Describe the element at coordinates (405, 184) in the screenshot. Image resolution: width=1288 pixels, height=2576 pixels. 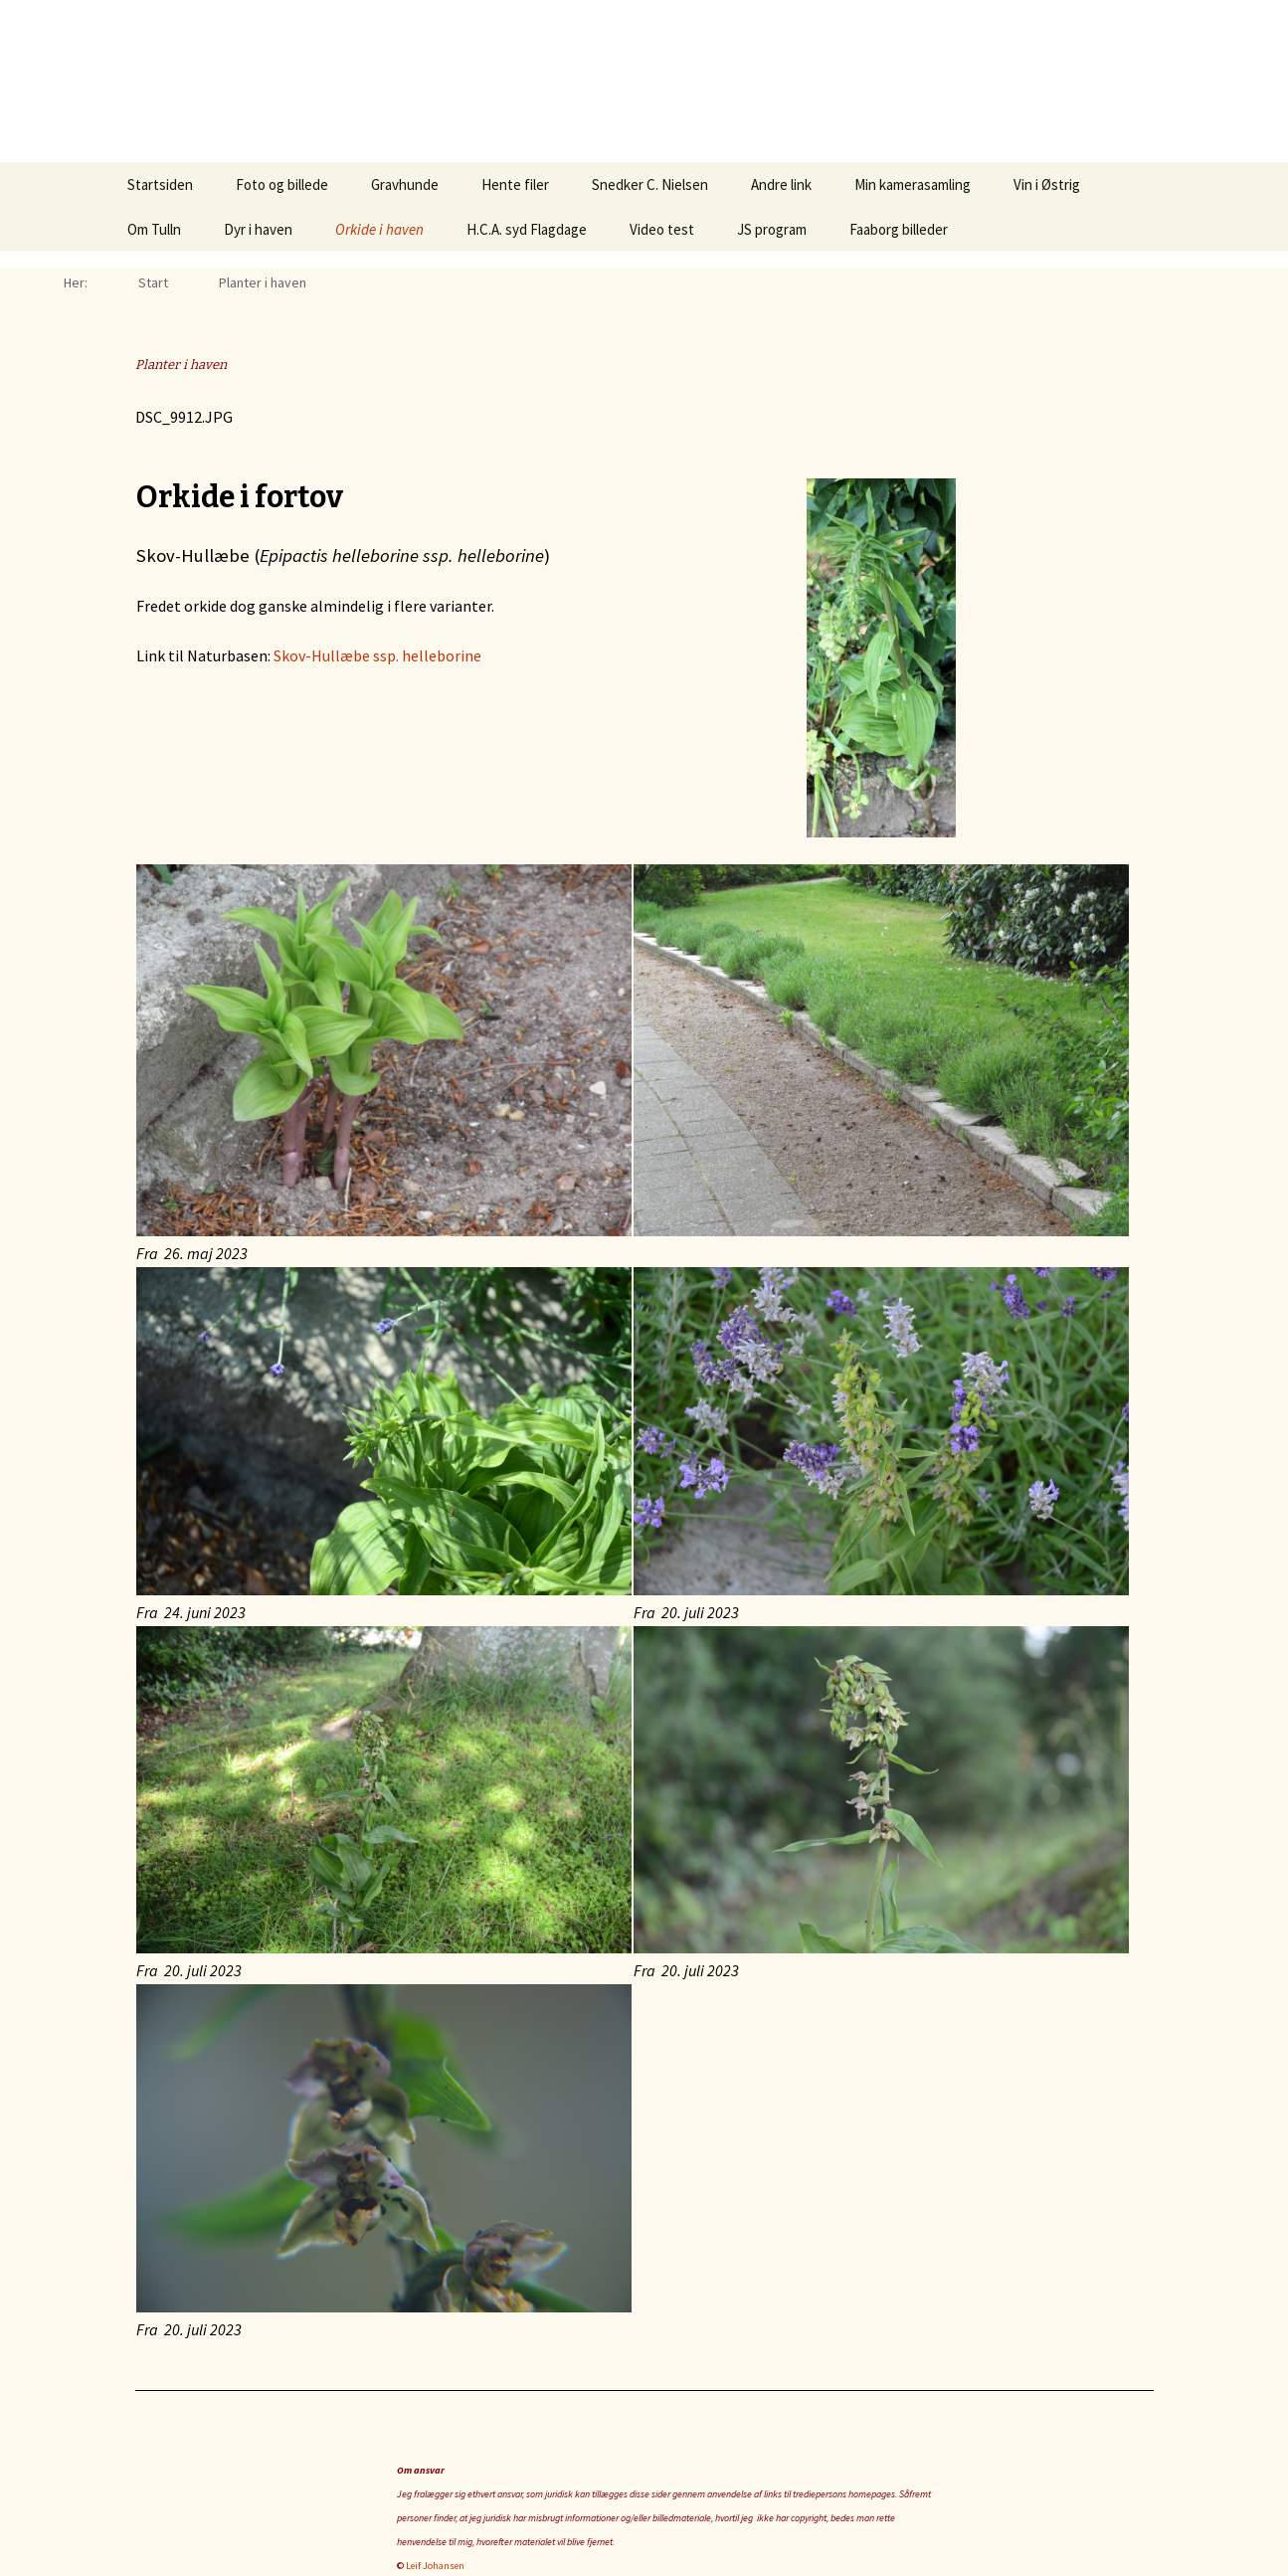
I see `Gravhunde` at that location.